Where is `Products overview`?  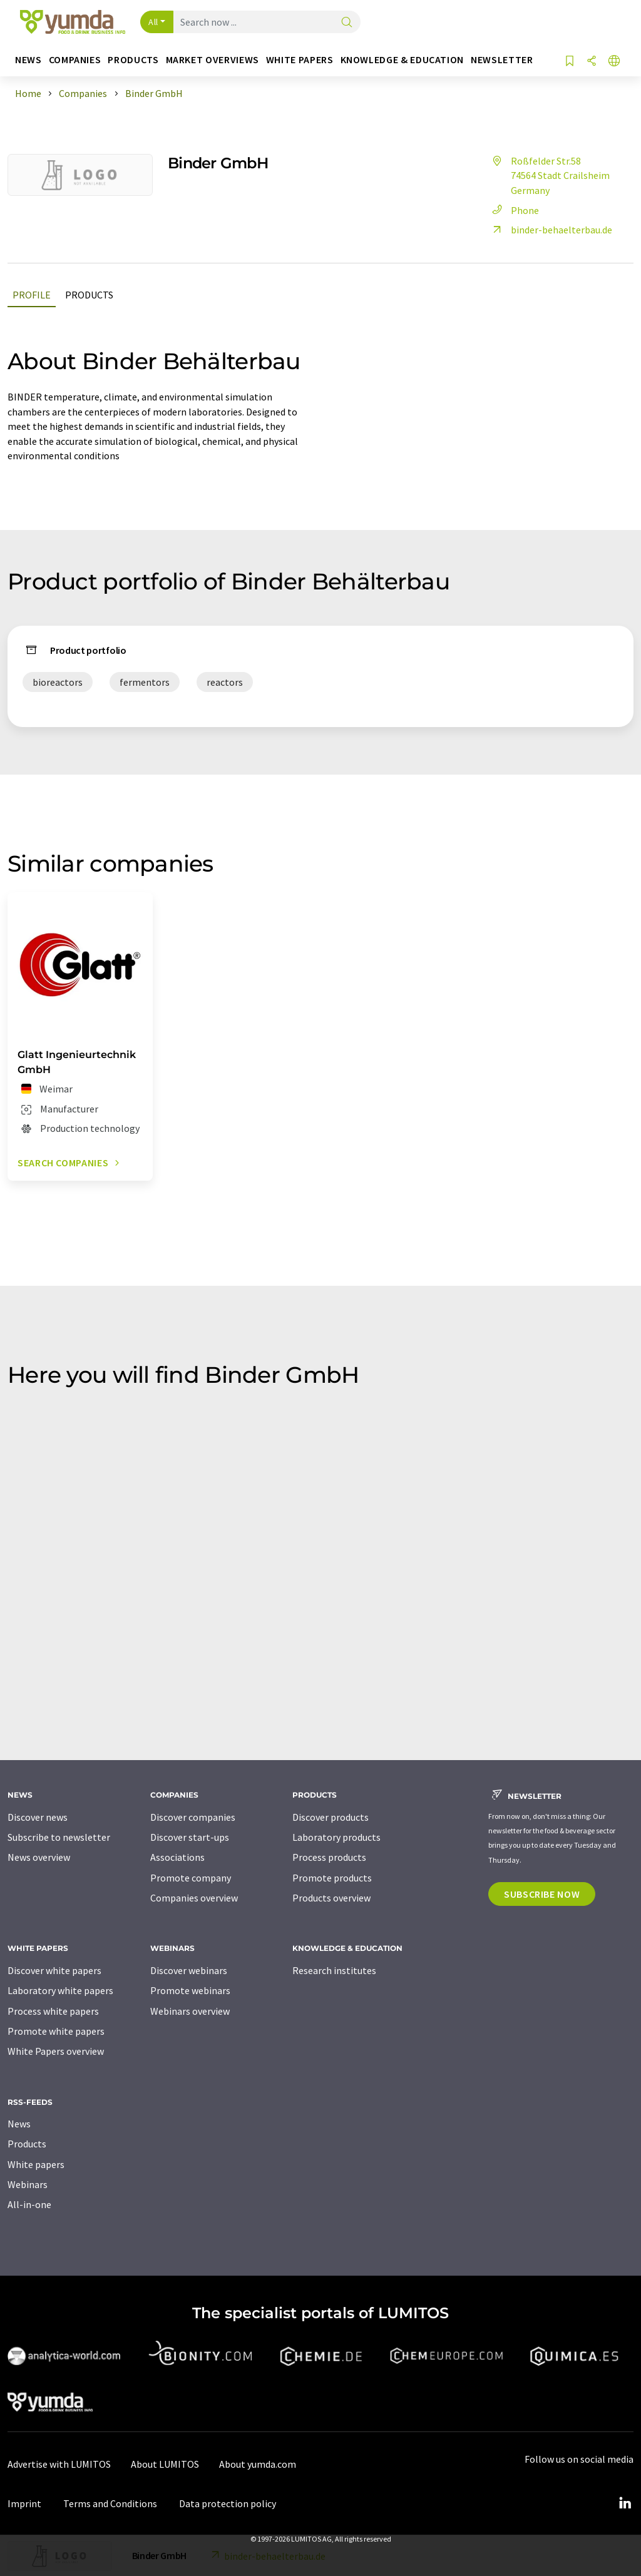 Products overview is located at coordinates (331, 1897).